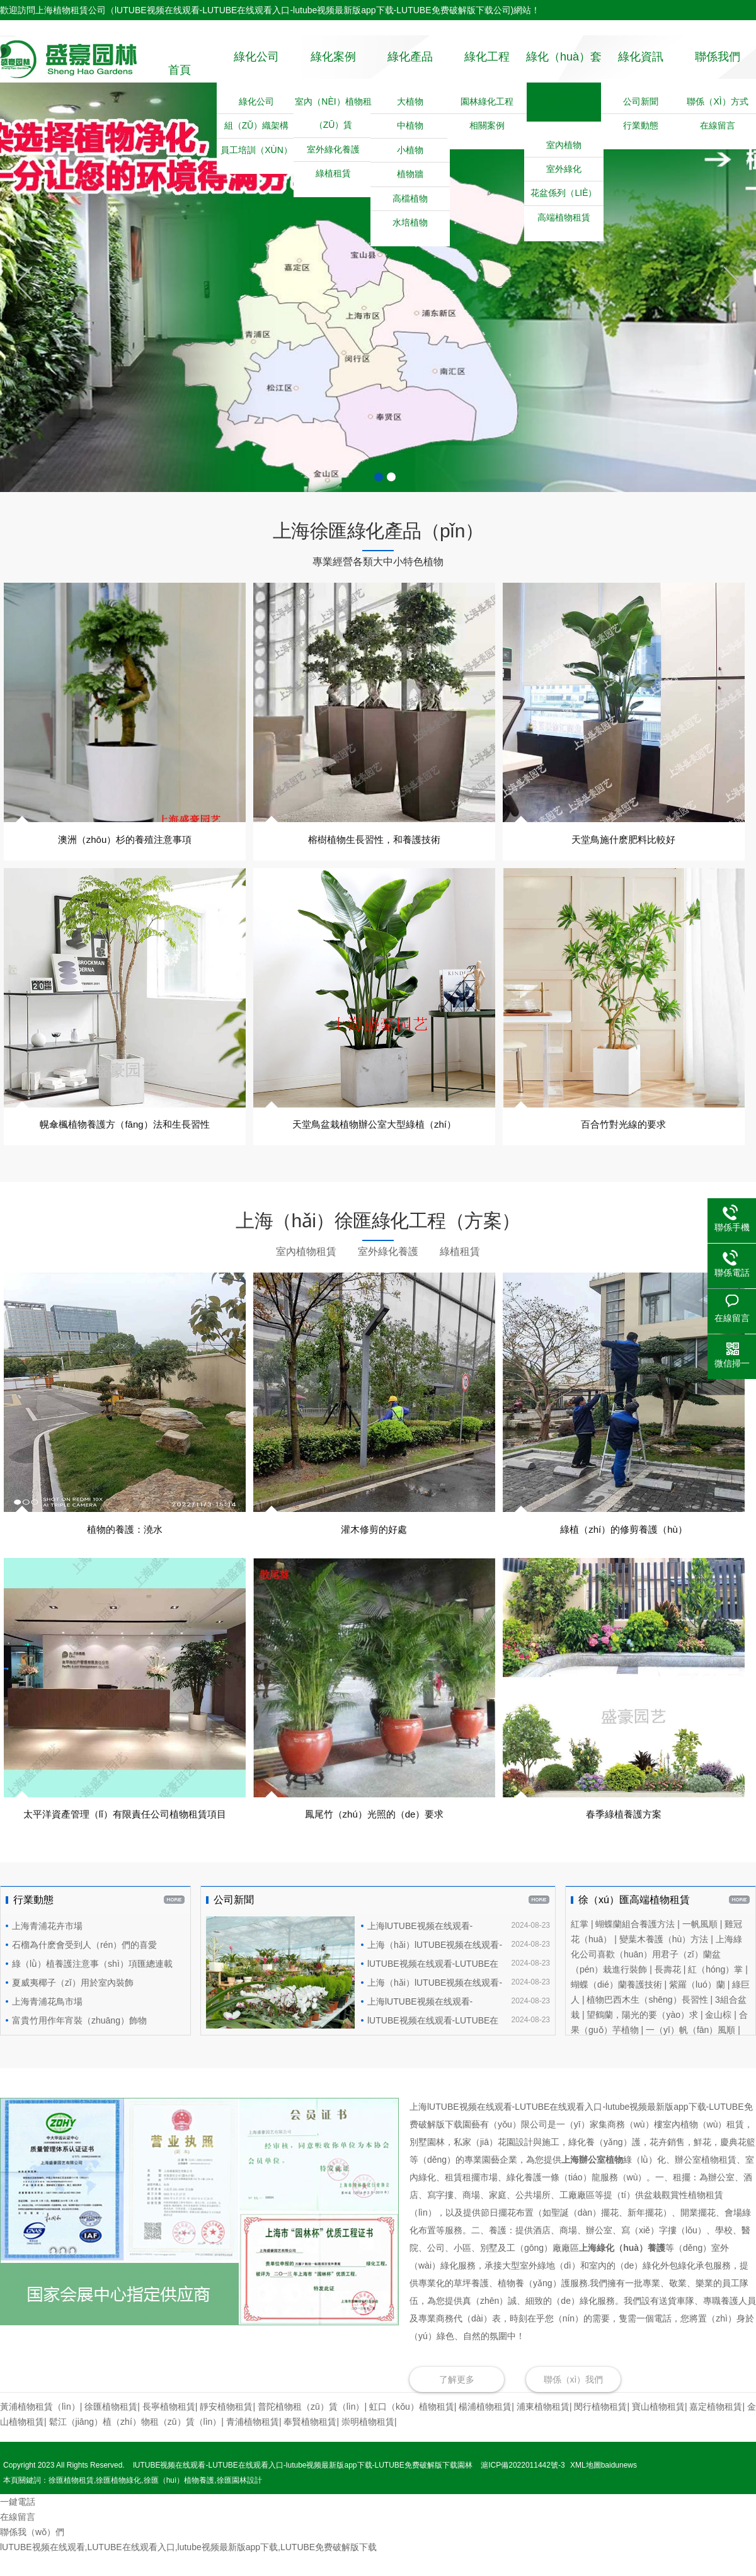 The width and height of the screenshot is (756, 2576). I want to click on 上海（hǎi）lUTUBE视频在线观看-LUTUBE在线观看入口-lutube视频最新版app下载-LUTUBE免费破解版下载園藝有限（xiàn）公司為高級會所設計種植（zhí）草坪, so click(455, 2004).